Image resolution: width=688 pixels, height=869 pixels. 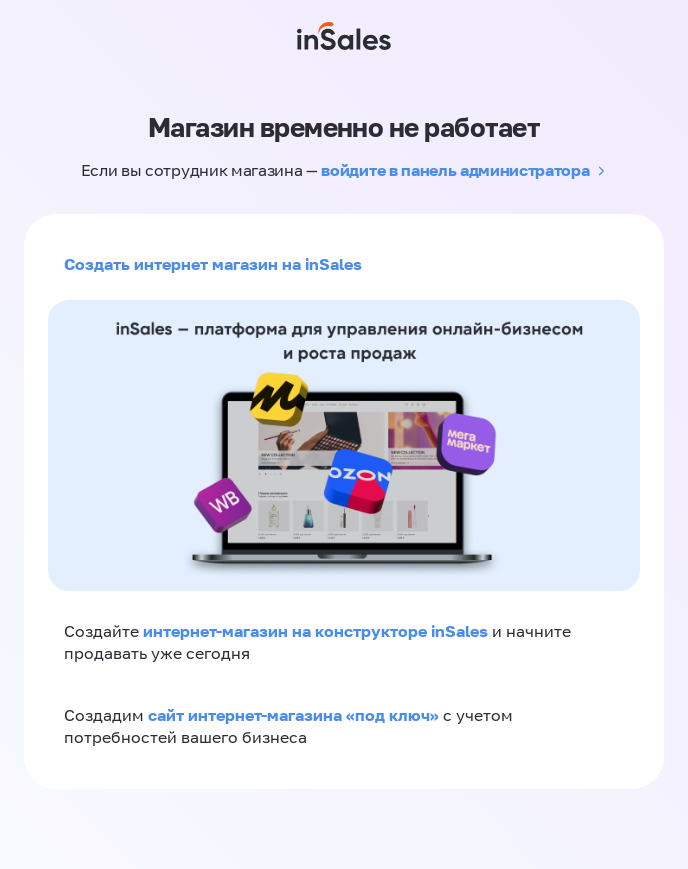 What do you see at coordinates (213, 264) in the screenshot?
I see `Создать интернет магазин на inSales` at bounding box center [213, 264].